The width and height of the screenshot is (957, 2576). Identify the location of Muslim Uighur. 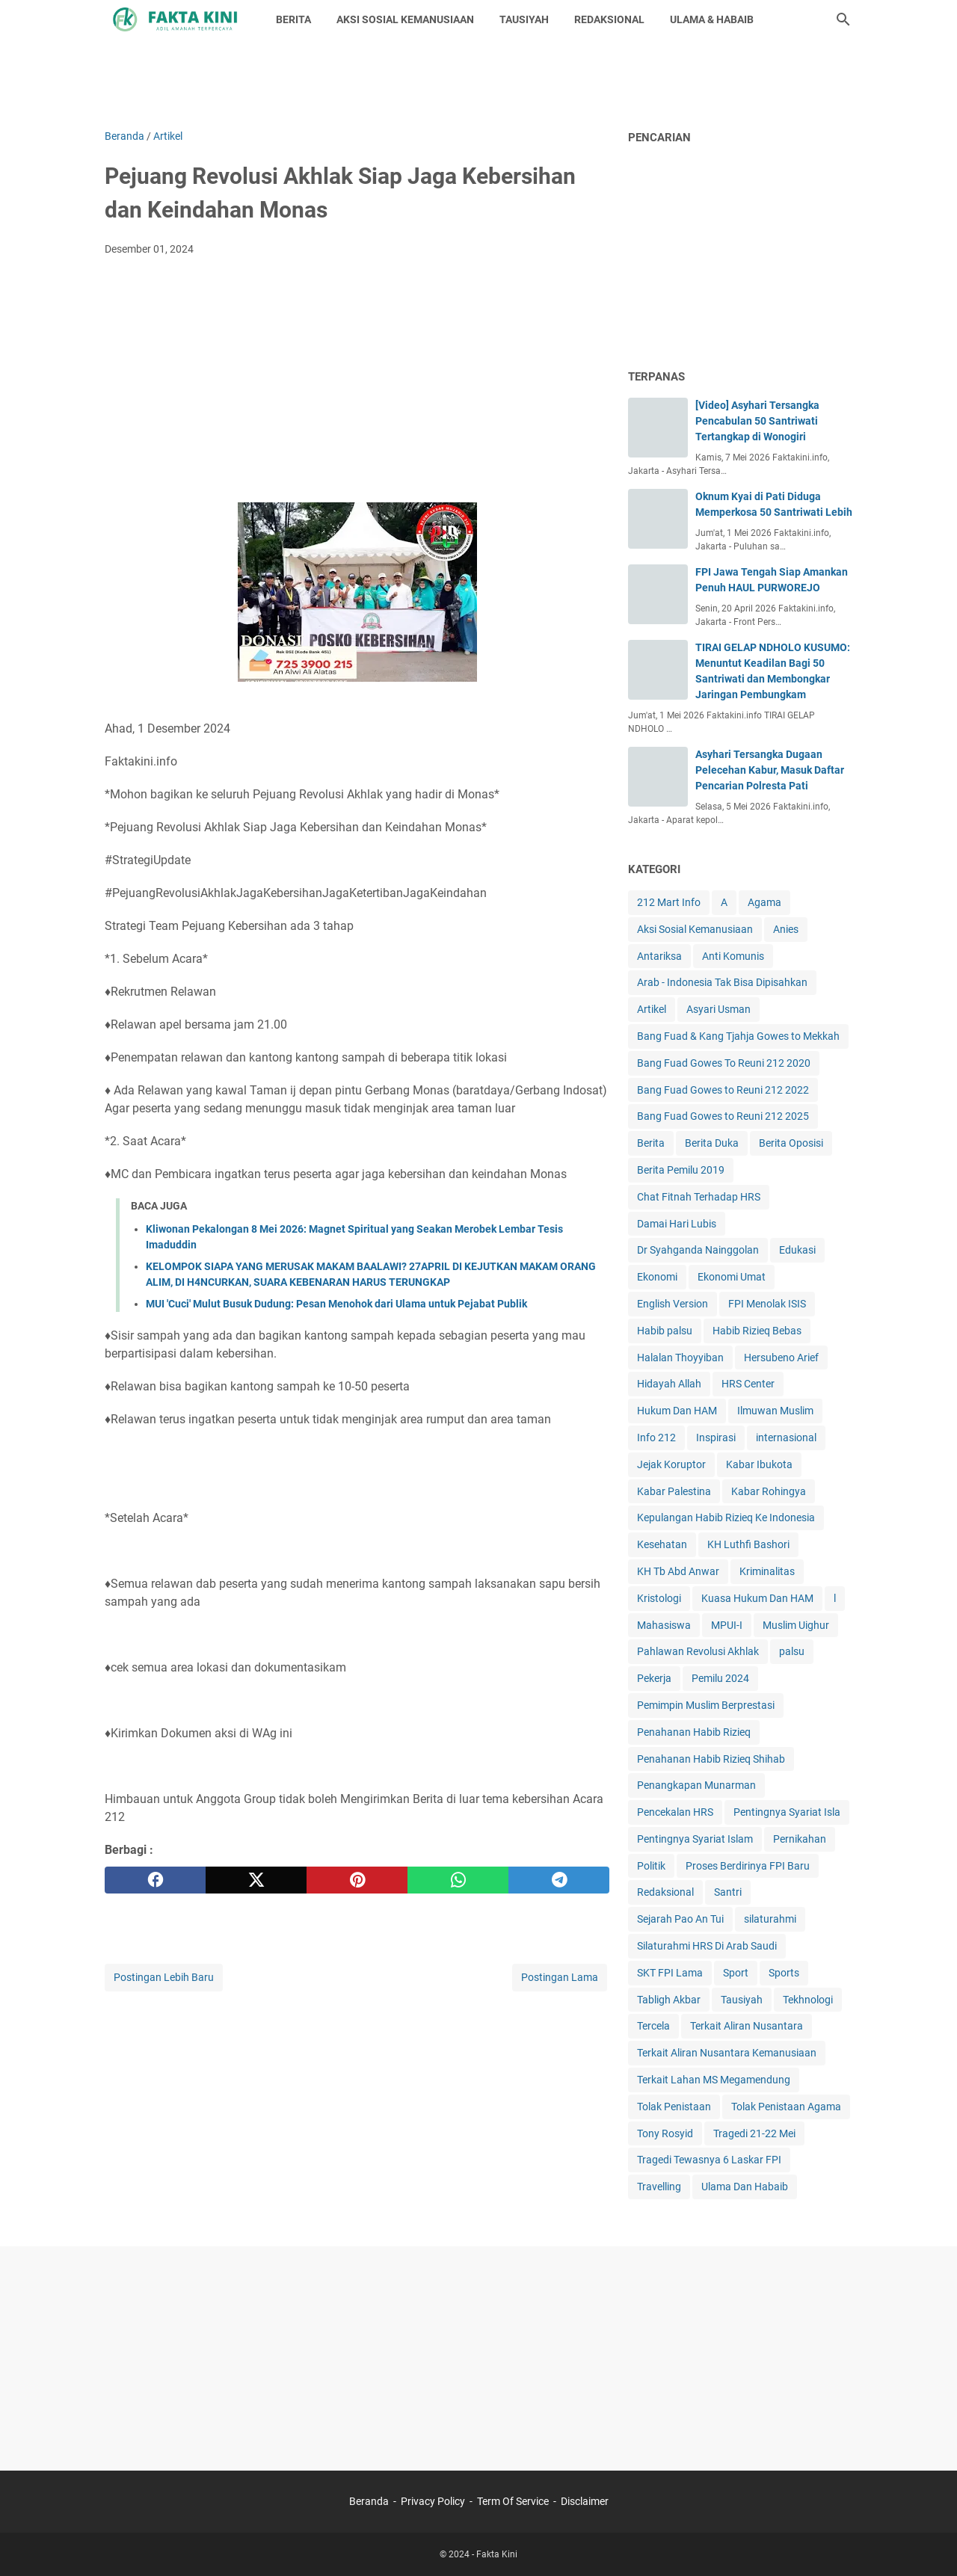
(796, 1625).